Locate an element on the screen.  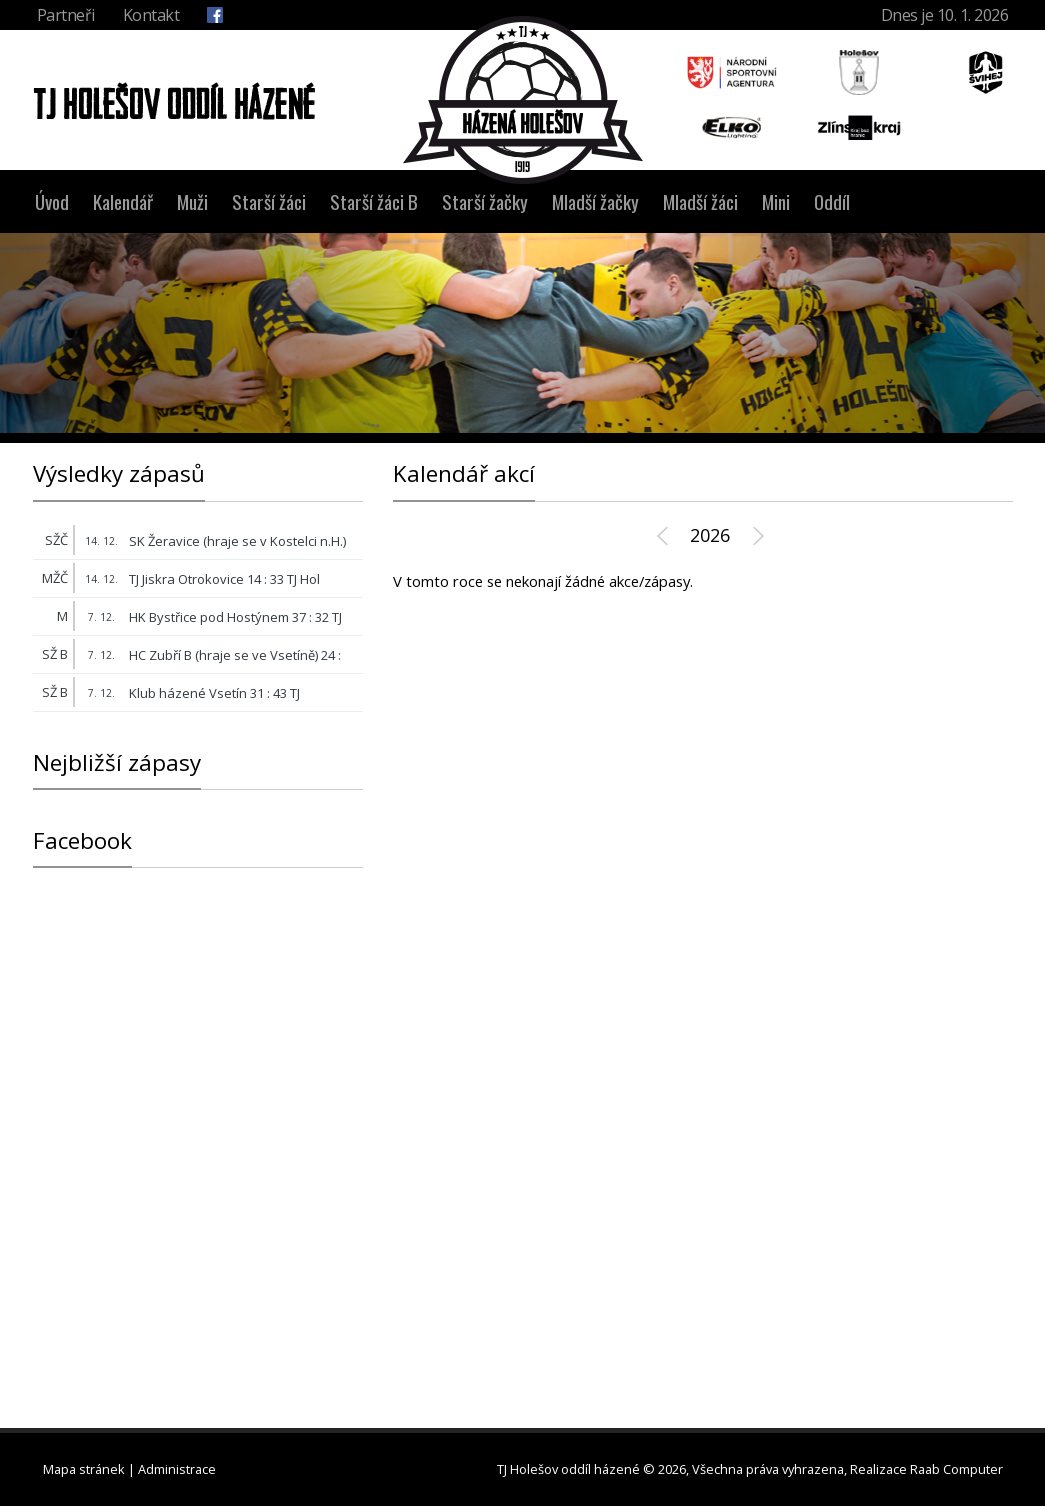
Starší žáci is located at coordinates (269, 201).